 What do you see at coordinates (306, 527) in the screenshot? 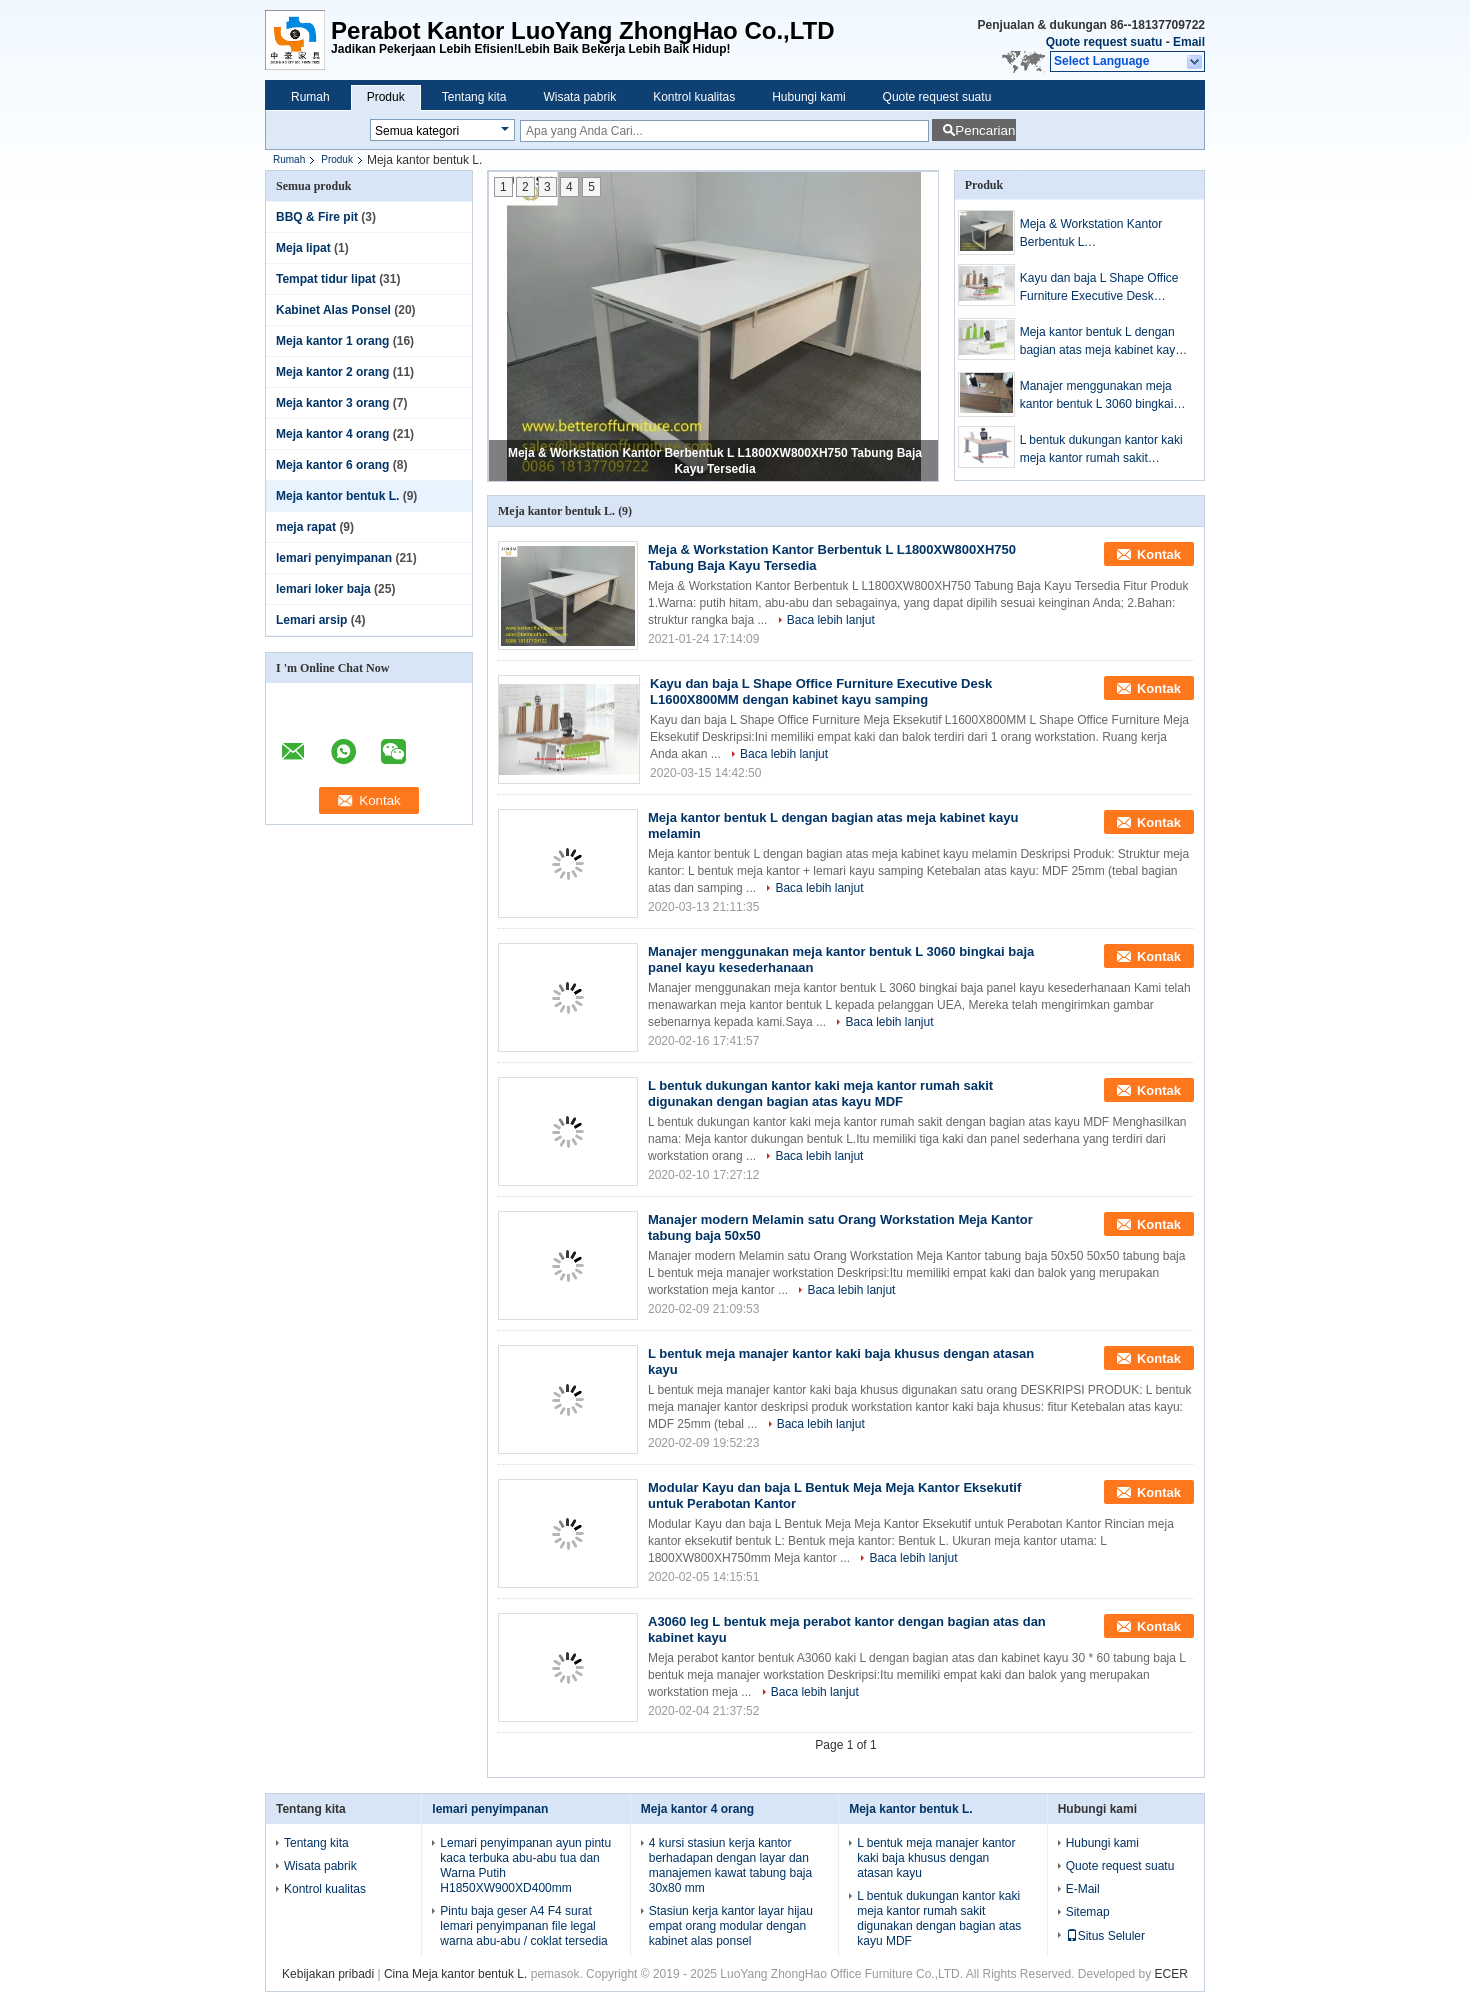
I see `meja rapat` at bounding box center [306, 527].